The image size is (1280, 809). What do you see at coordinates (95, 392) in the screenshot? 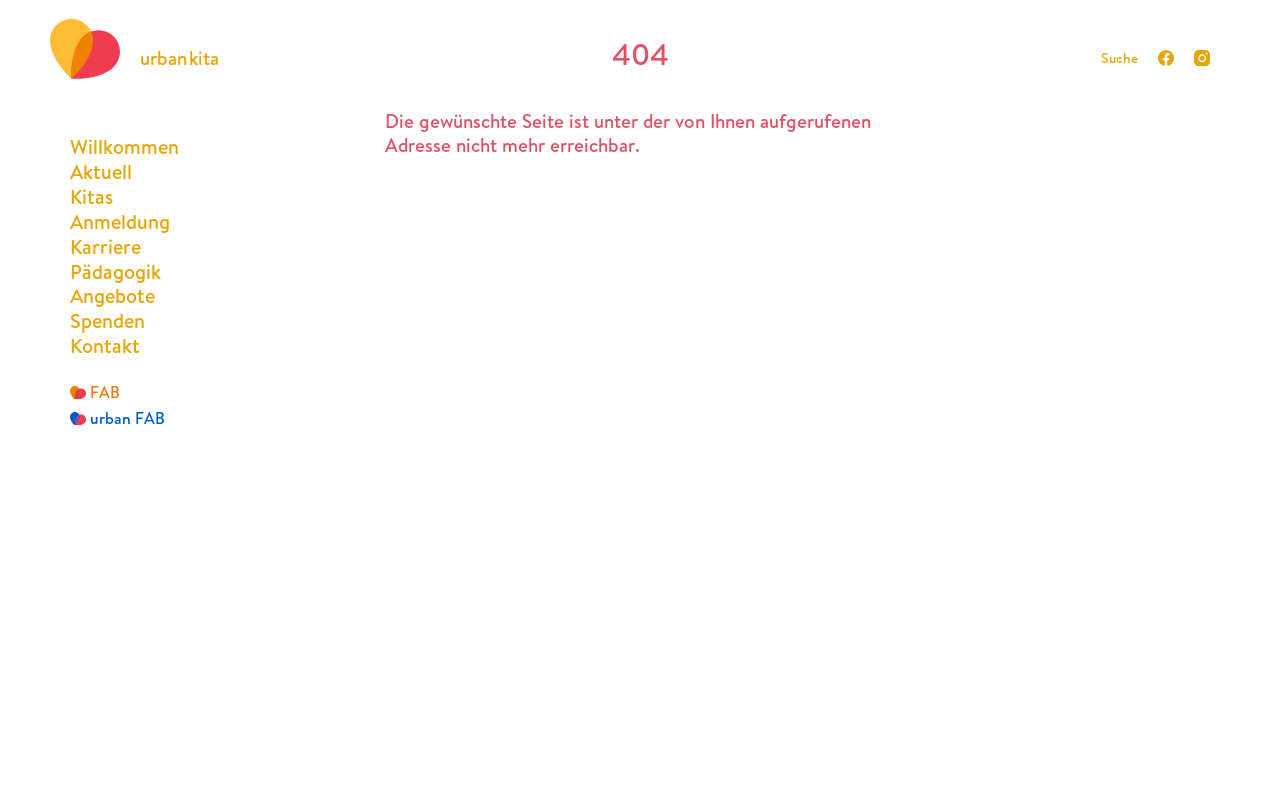
I see `FAB` at bounding box center [95, 392].